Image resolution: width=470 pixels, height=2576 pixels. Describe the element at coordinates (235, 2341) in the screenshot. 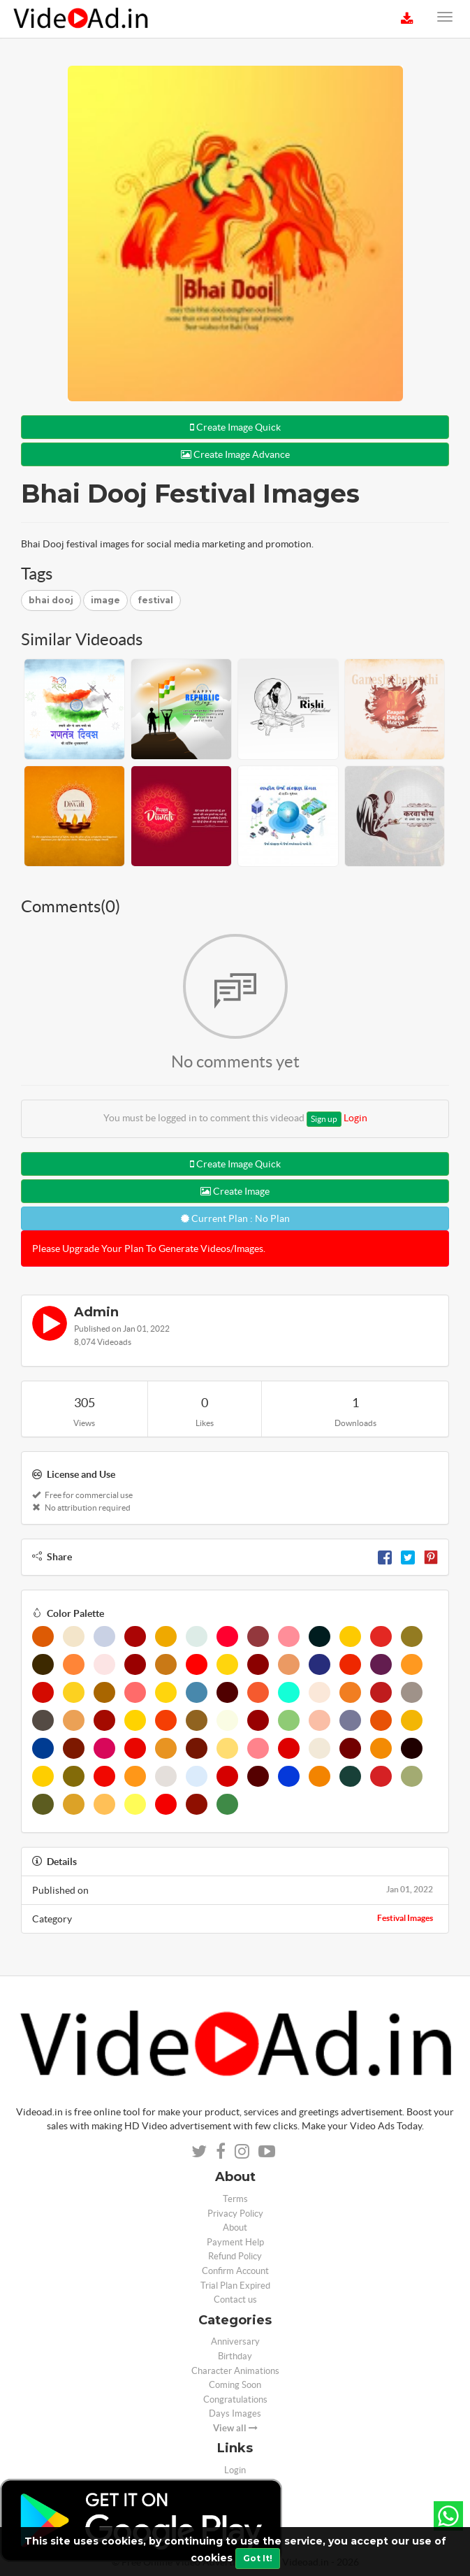

I see `Anniversary` at that location.